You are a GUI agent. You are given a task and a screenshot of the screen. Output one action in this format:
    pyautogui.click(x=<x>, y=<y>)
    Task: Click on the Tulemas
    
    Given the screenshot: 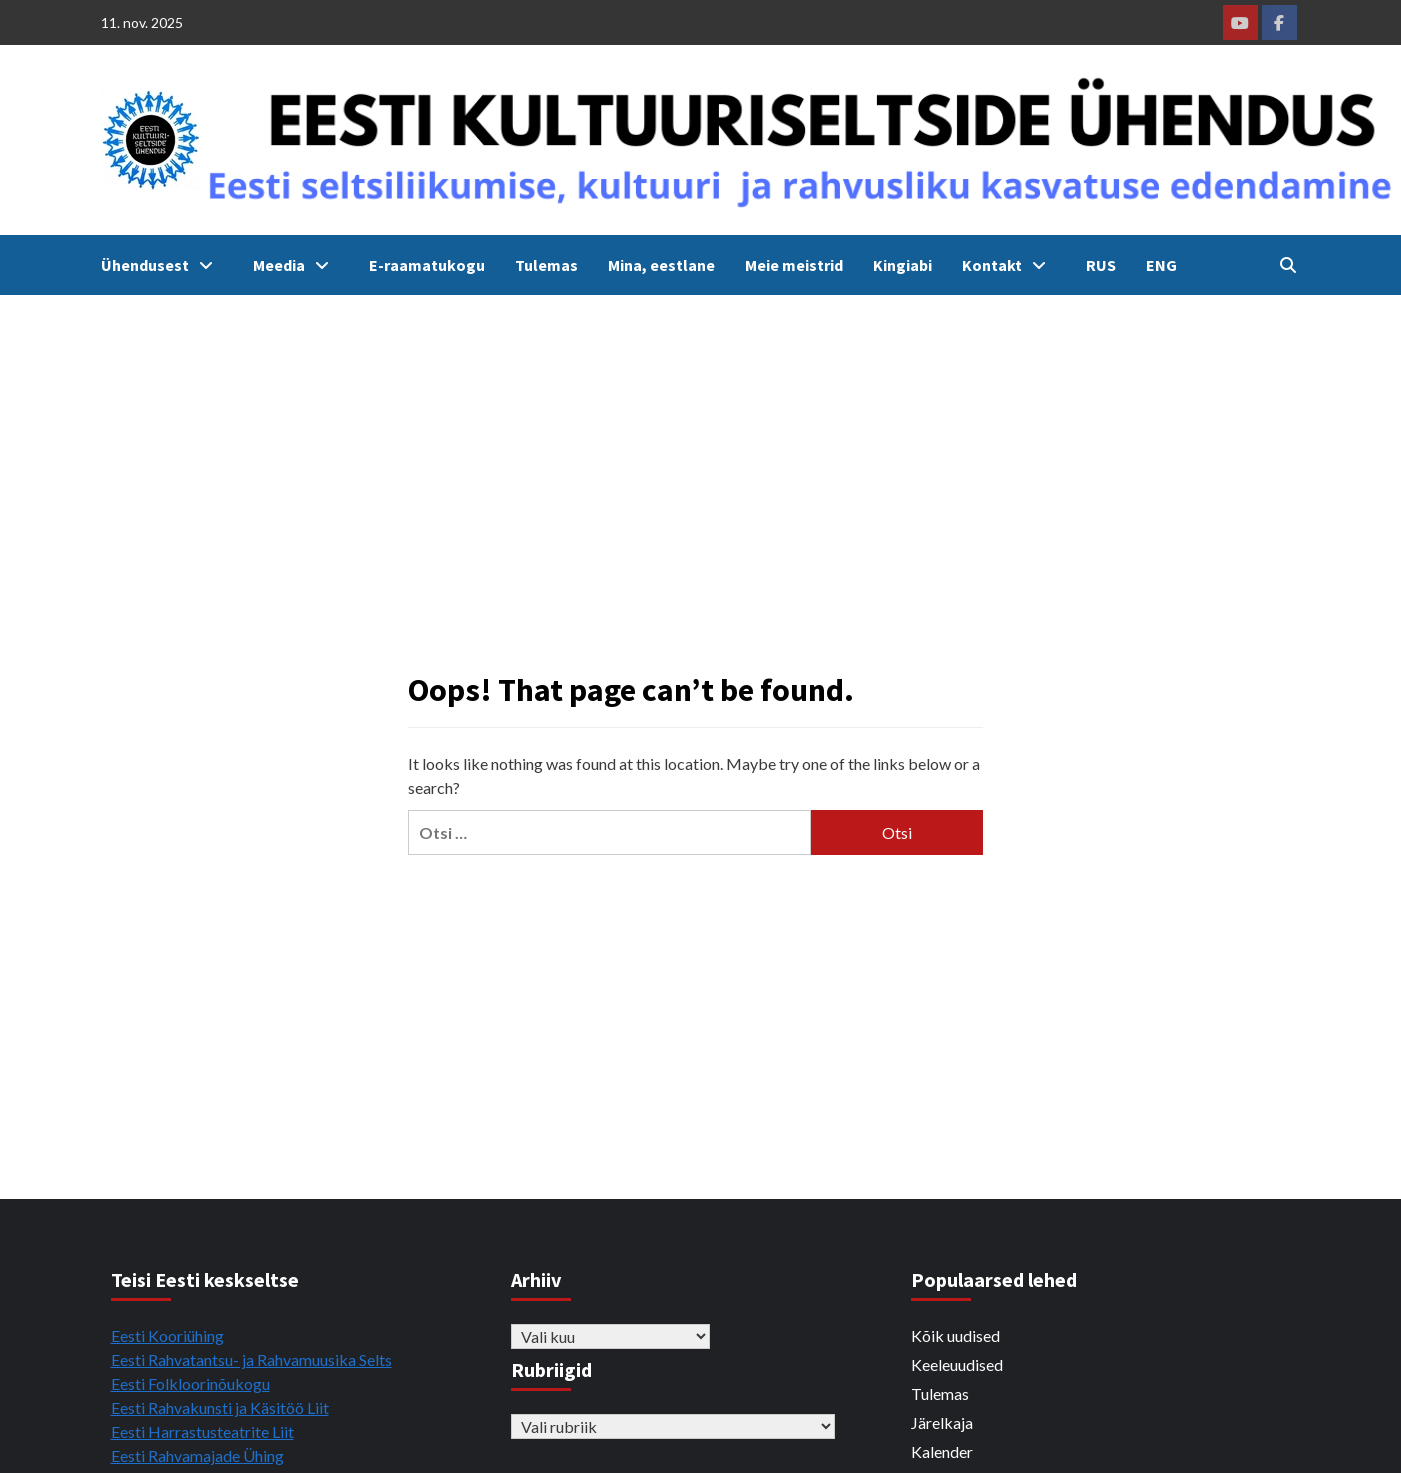 What is the action you would take?
    pyautogui.click(x=546, y=265)
    